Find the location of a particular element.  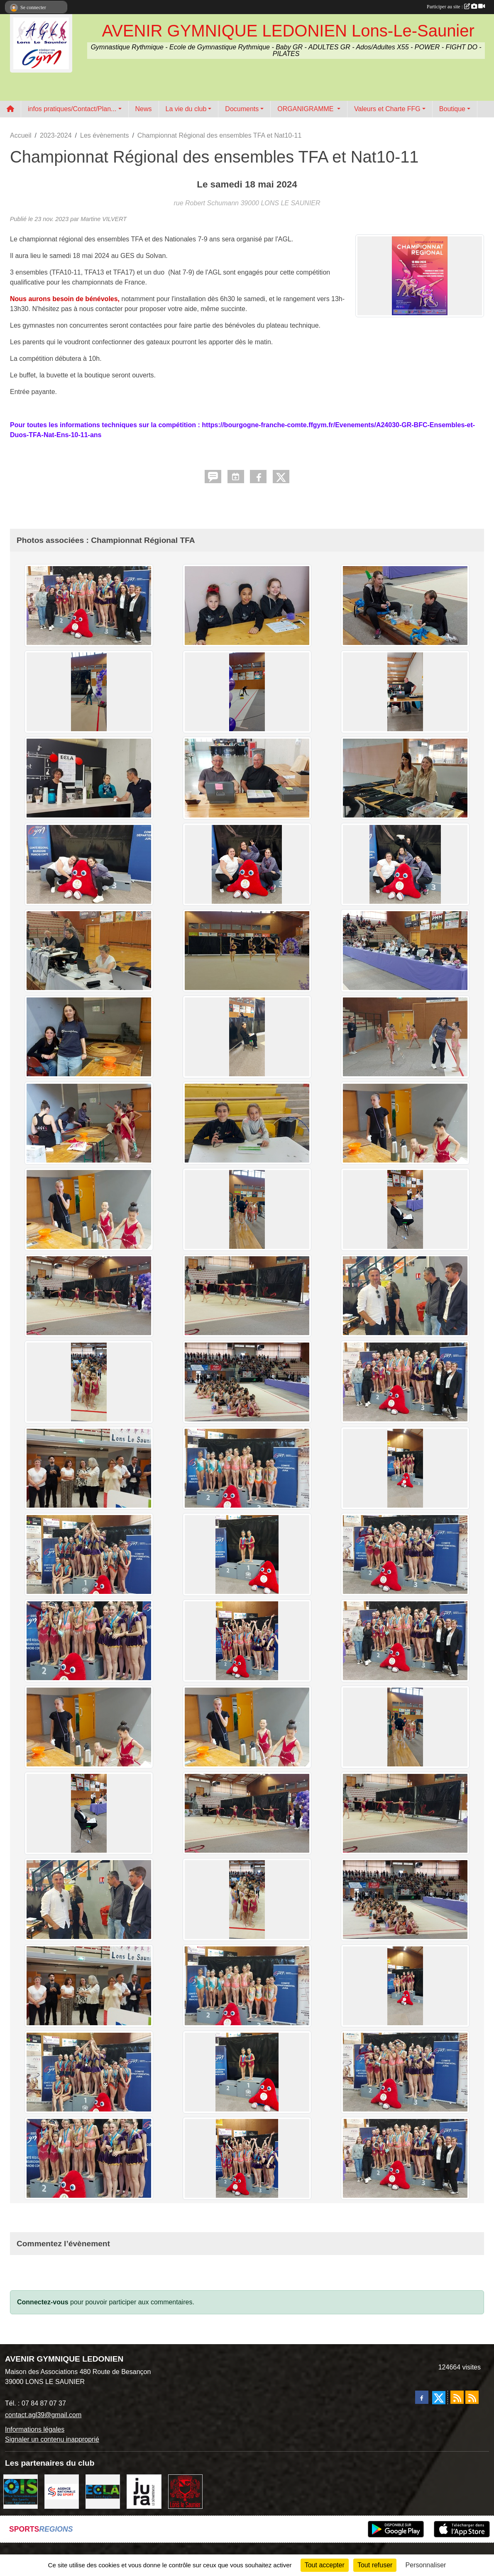

[ECLA] is located at coordinates (103, 2491).